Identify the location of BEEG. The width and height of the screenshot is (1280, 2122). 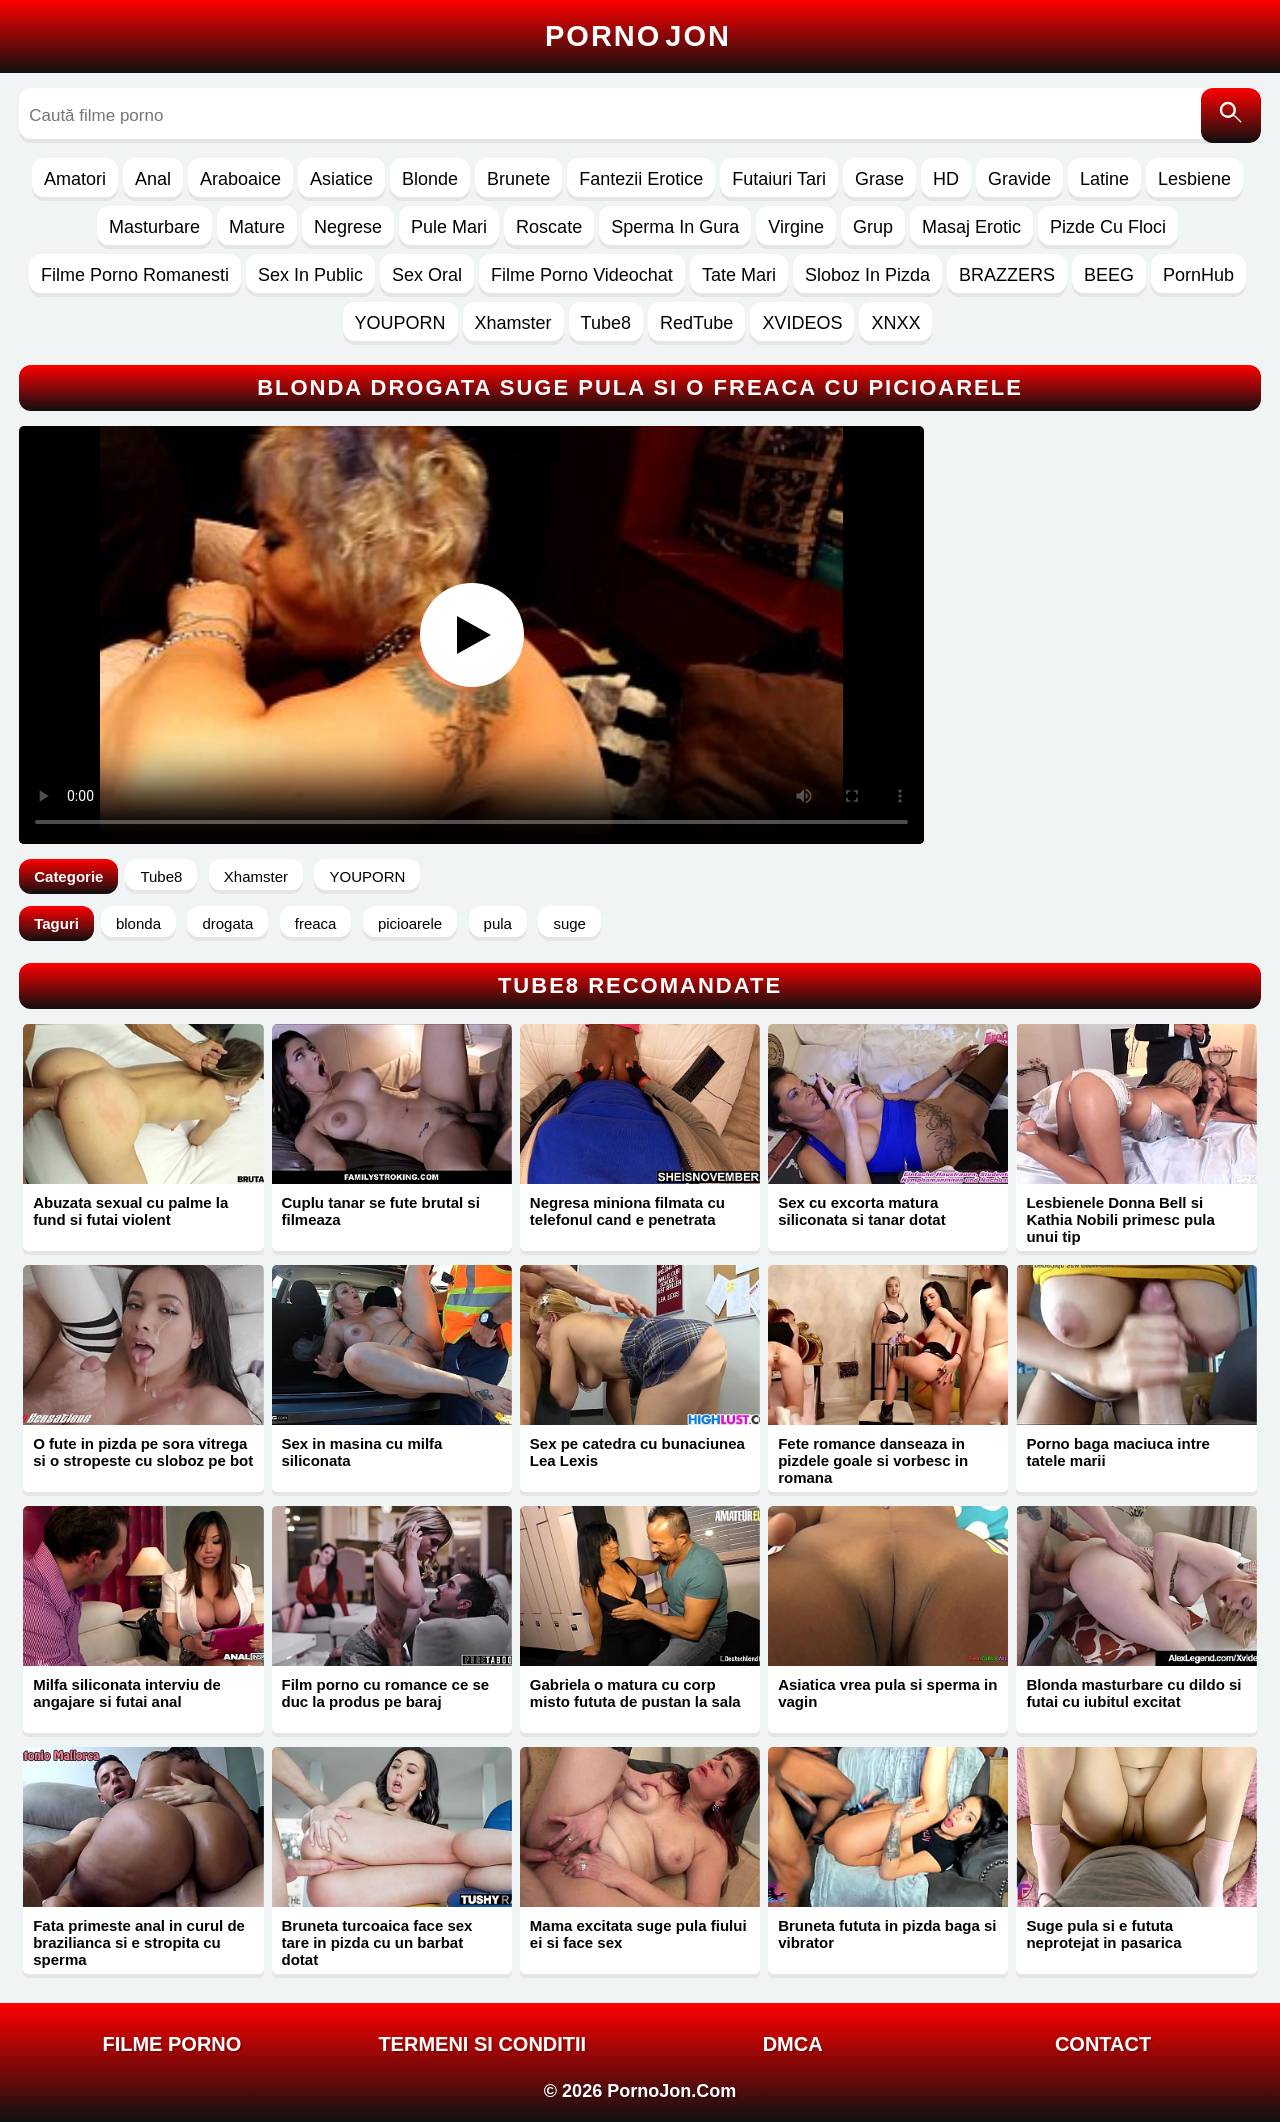
(1109, 275).